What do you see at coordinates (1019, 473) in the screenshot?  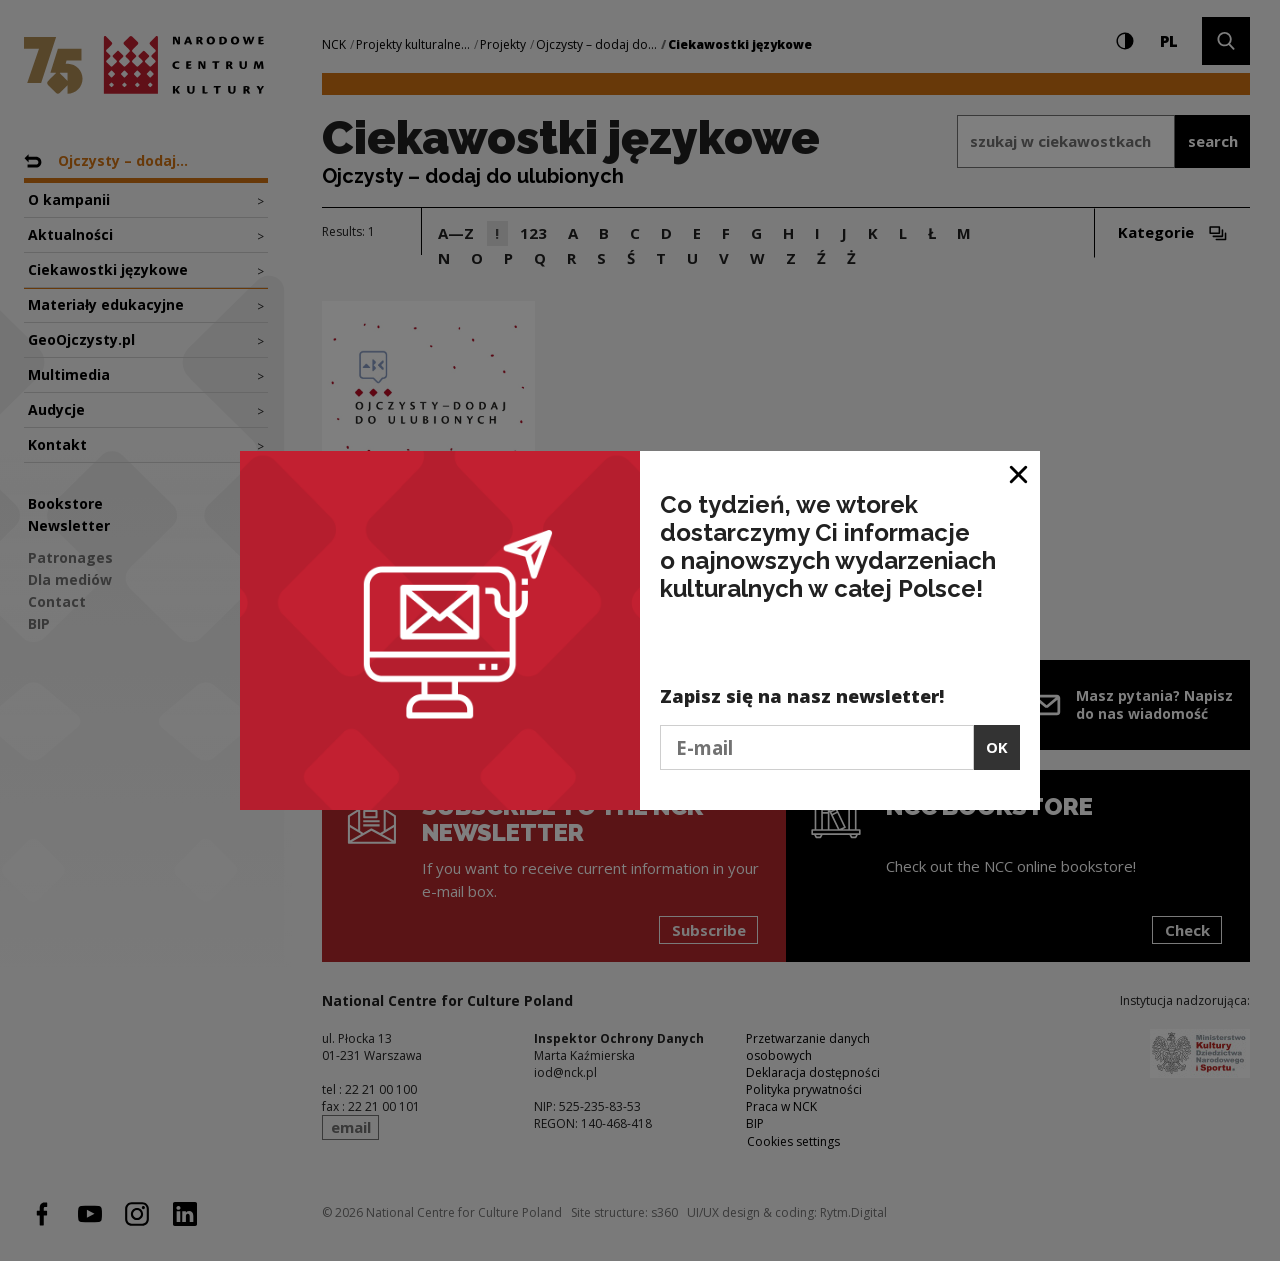 I see `[Close window]` at bounding box center [1019, 473].